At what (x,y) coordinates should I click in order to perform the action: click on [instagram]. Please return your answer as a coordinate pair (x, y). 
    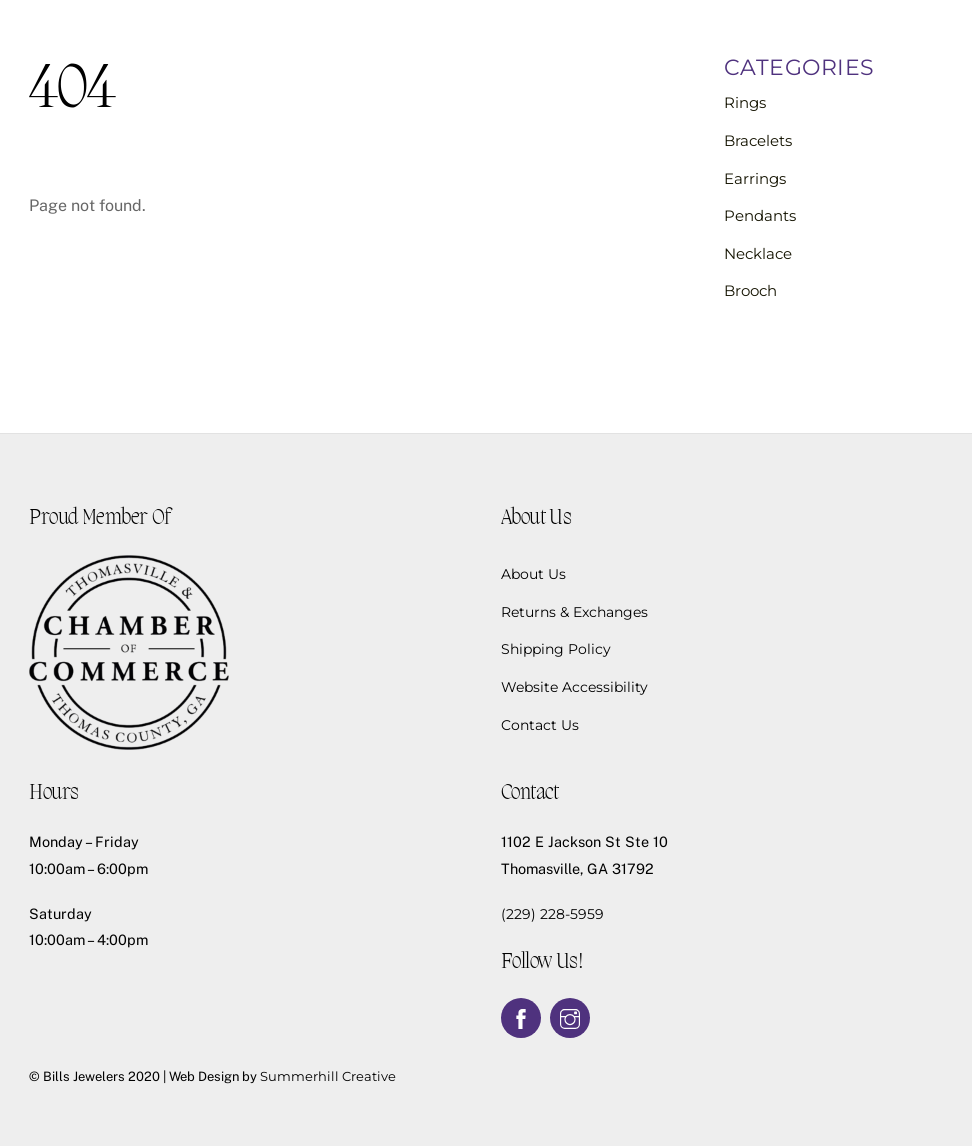
    Looking at the image, I should click on (570, 1017).